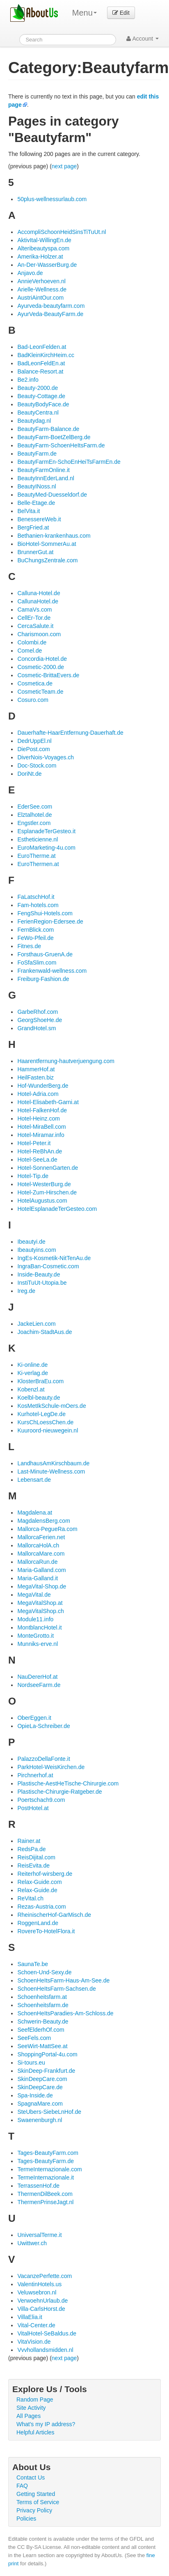 Image resolution: width=169 pixels, height=2576 pixels. I want to click on ParkHotel-WeisKirchen.de, so click(50, 1767).